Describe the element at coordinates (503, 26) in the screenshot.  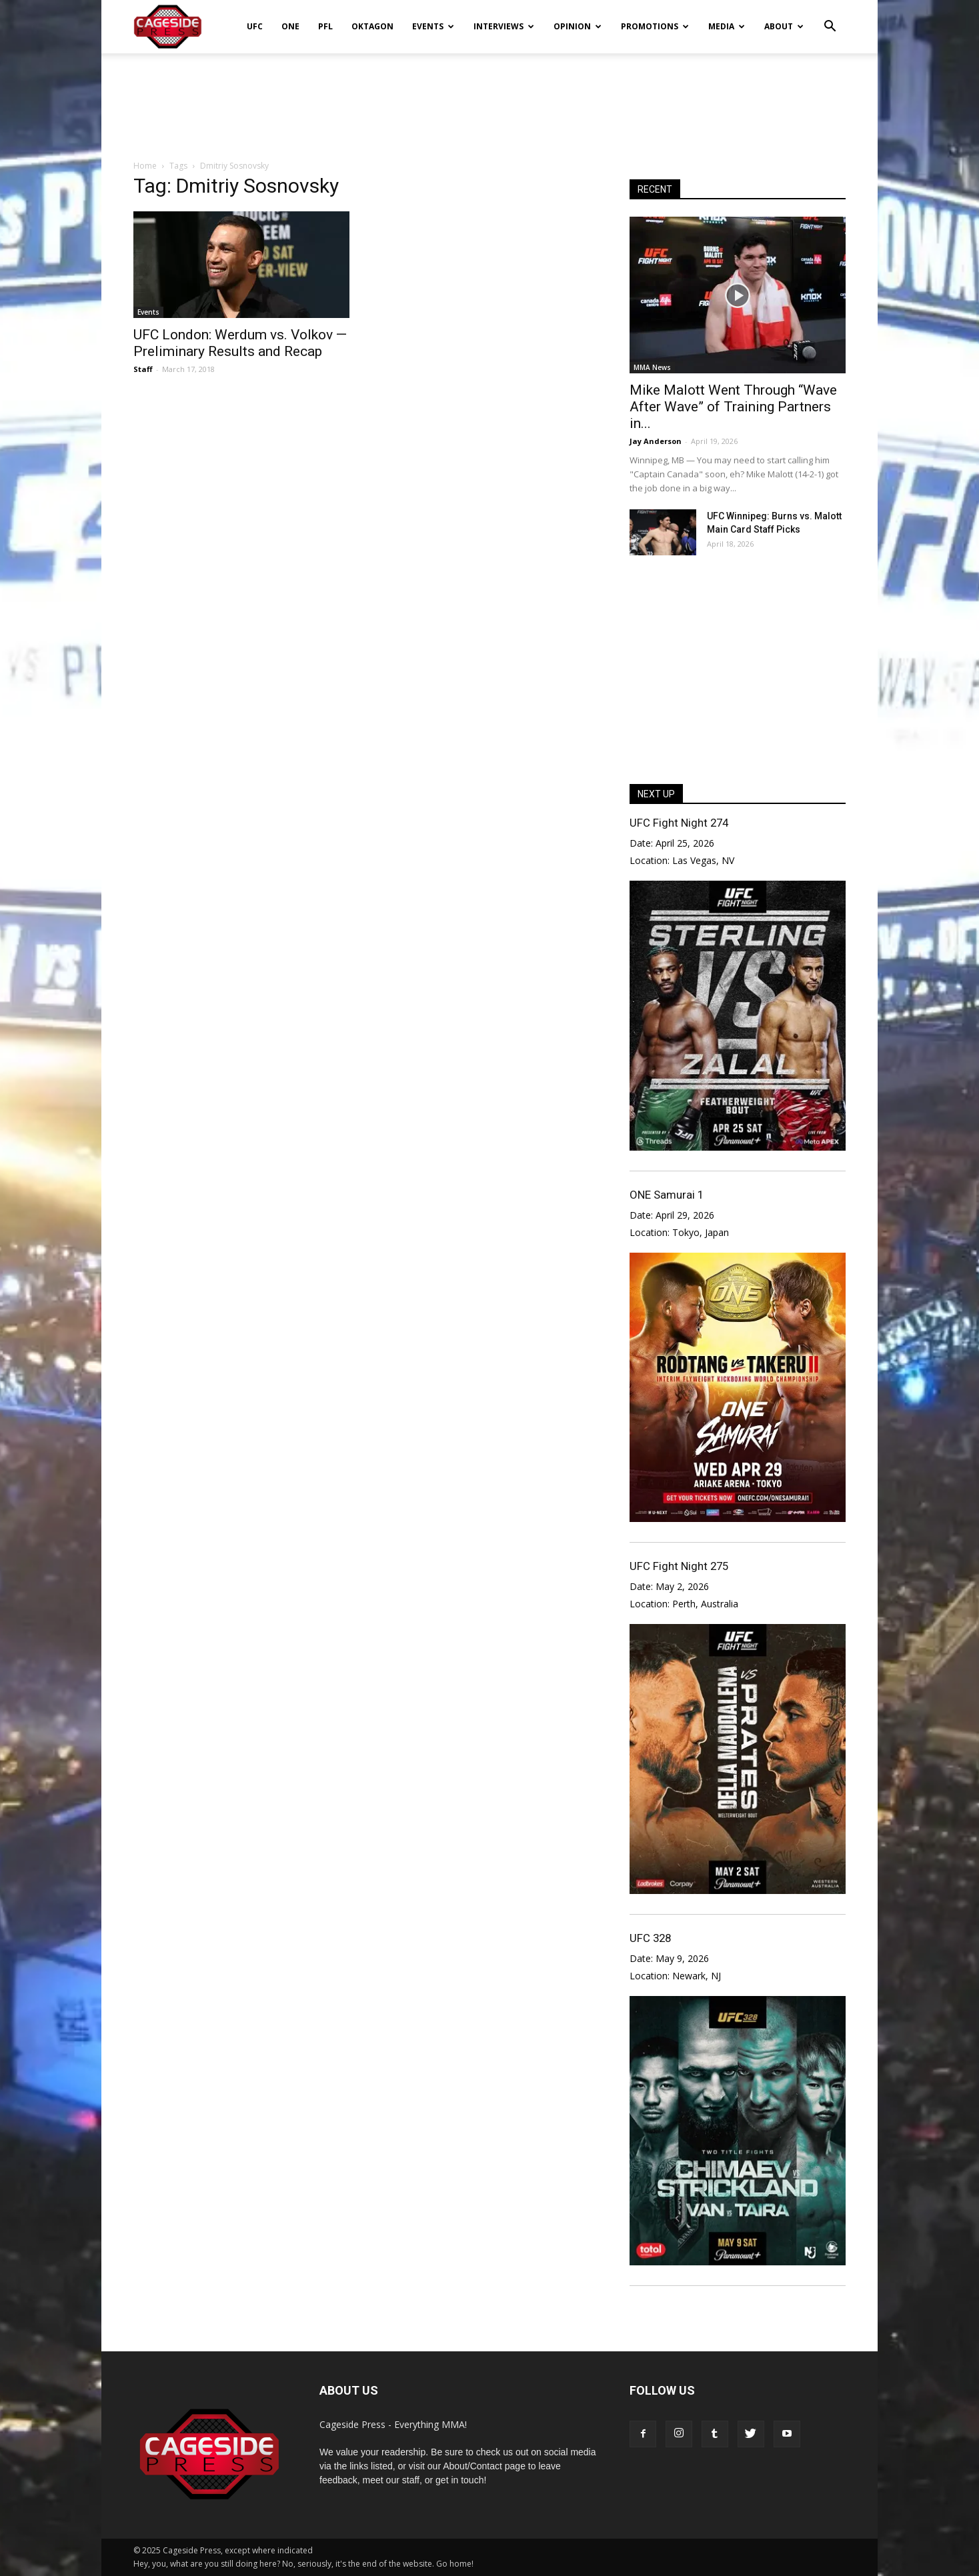
I see `Interviews` at that location.